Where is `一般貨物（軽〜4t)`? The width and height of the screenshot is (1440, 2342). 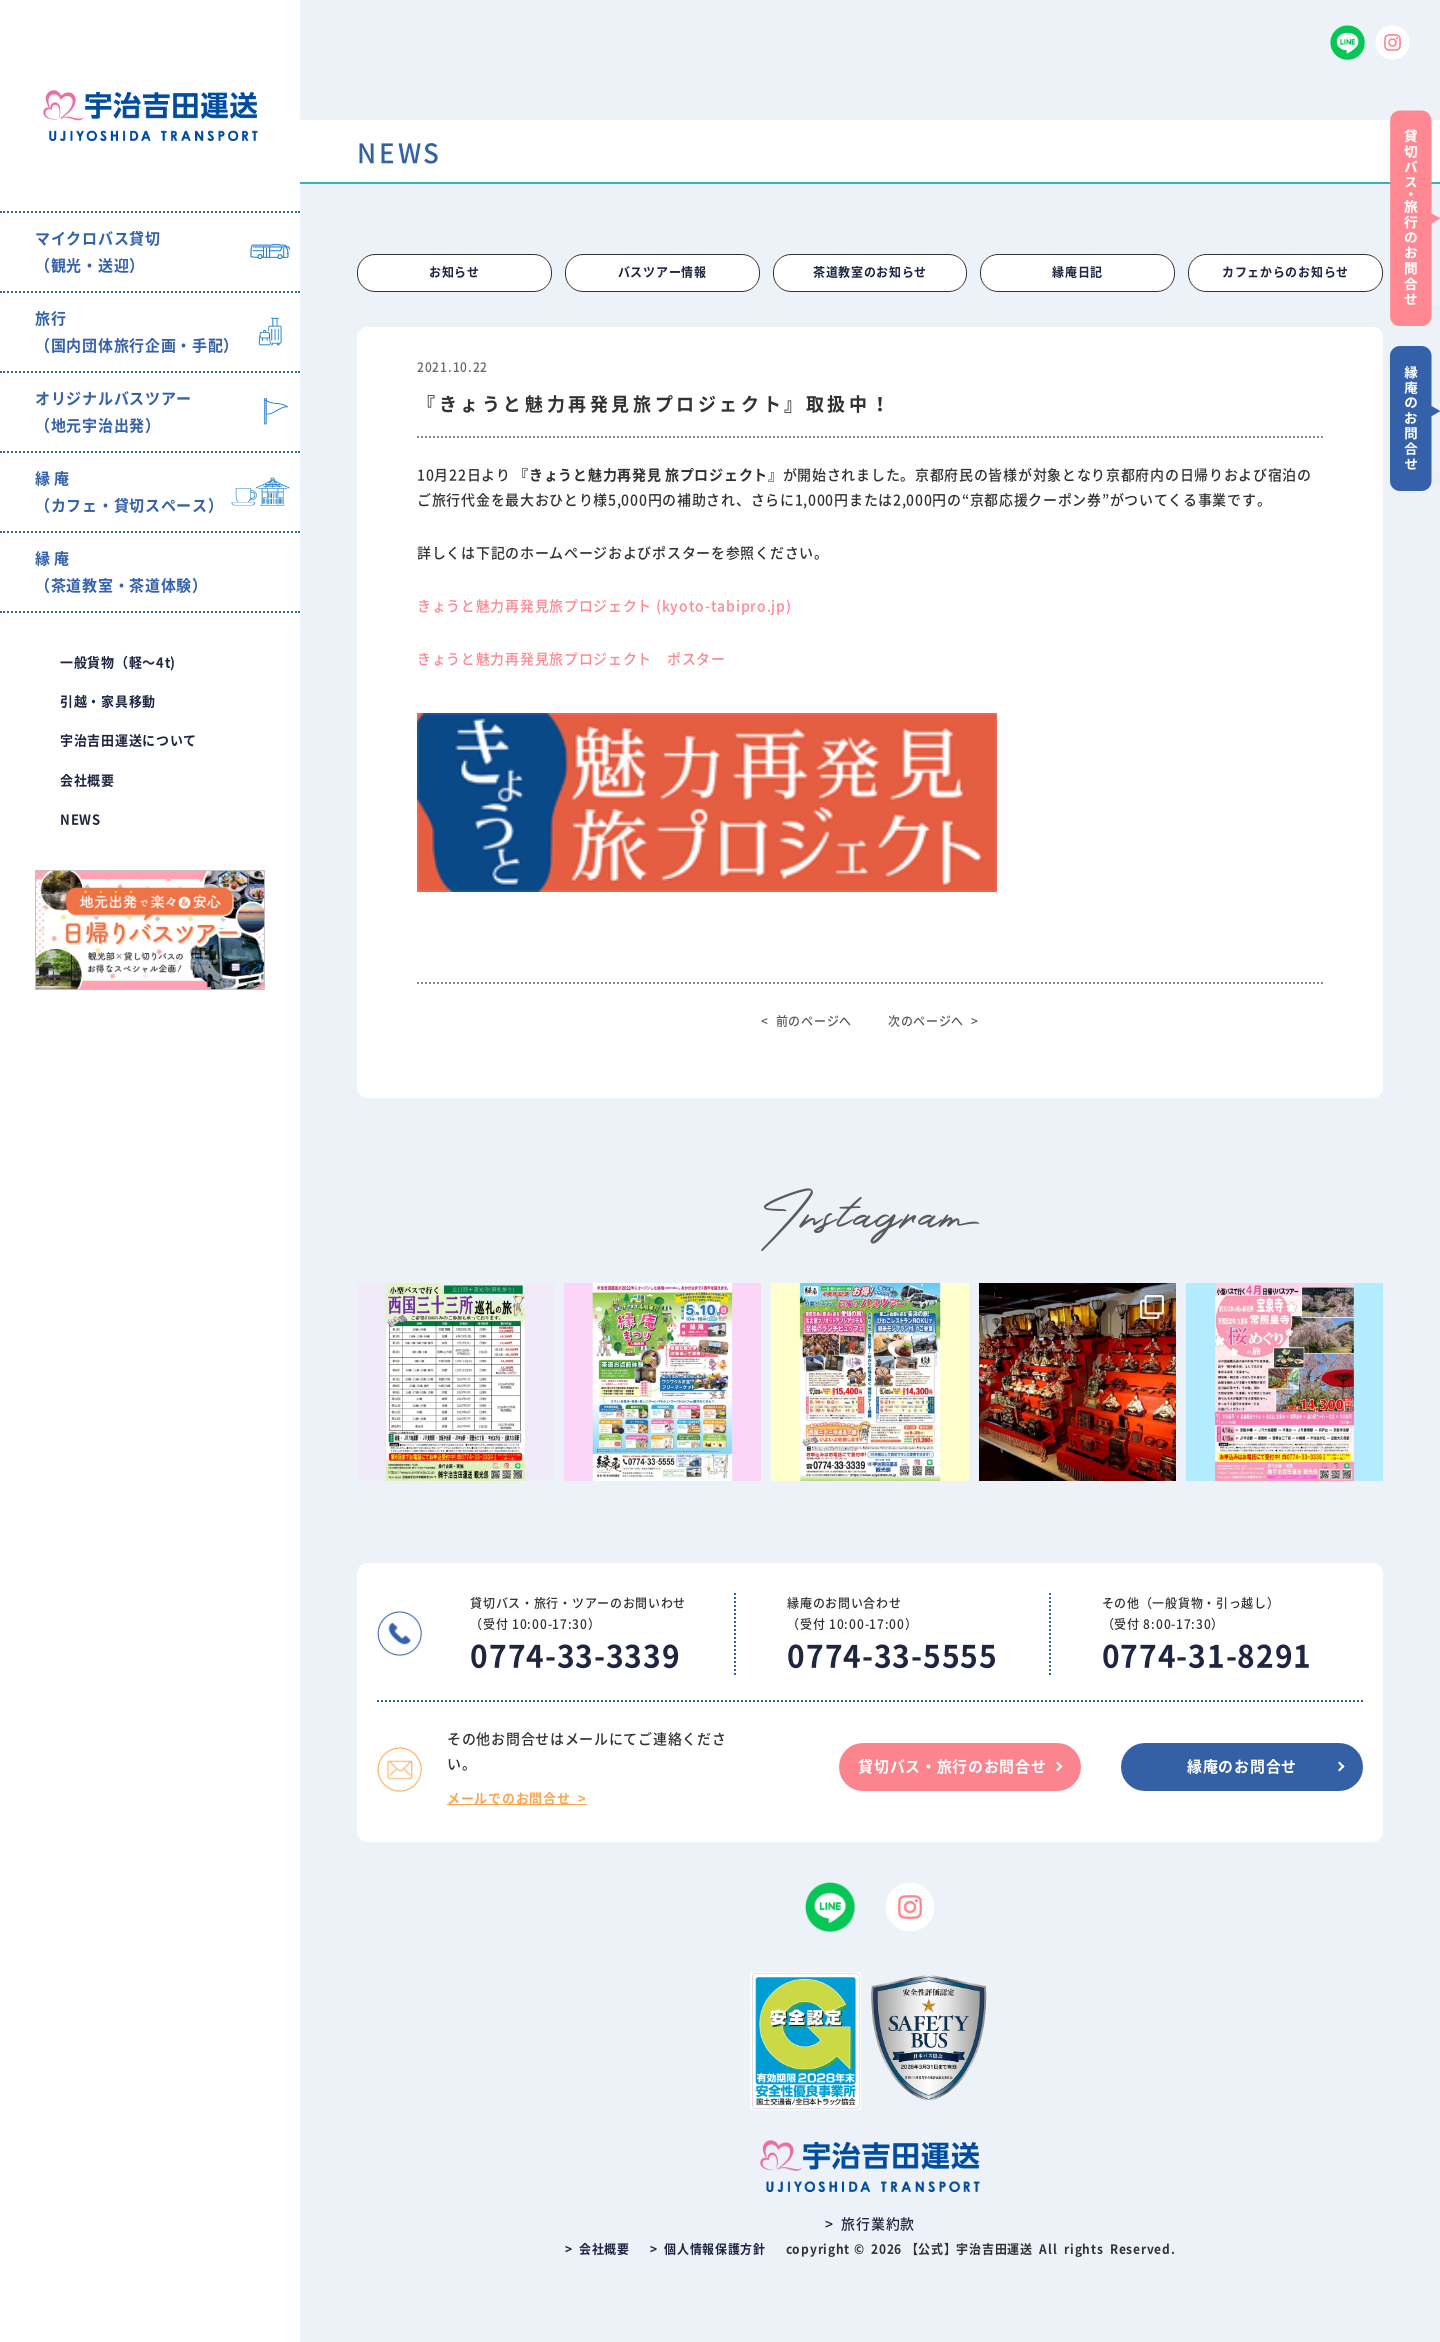
一般貨物（軽〜4t) is located at coordinates (118, 662).